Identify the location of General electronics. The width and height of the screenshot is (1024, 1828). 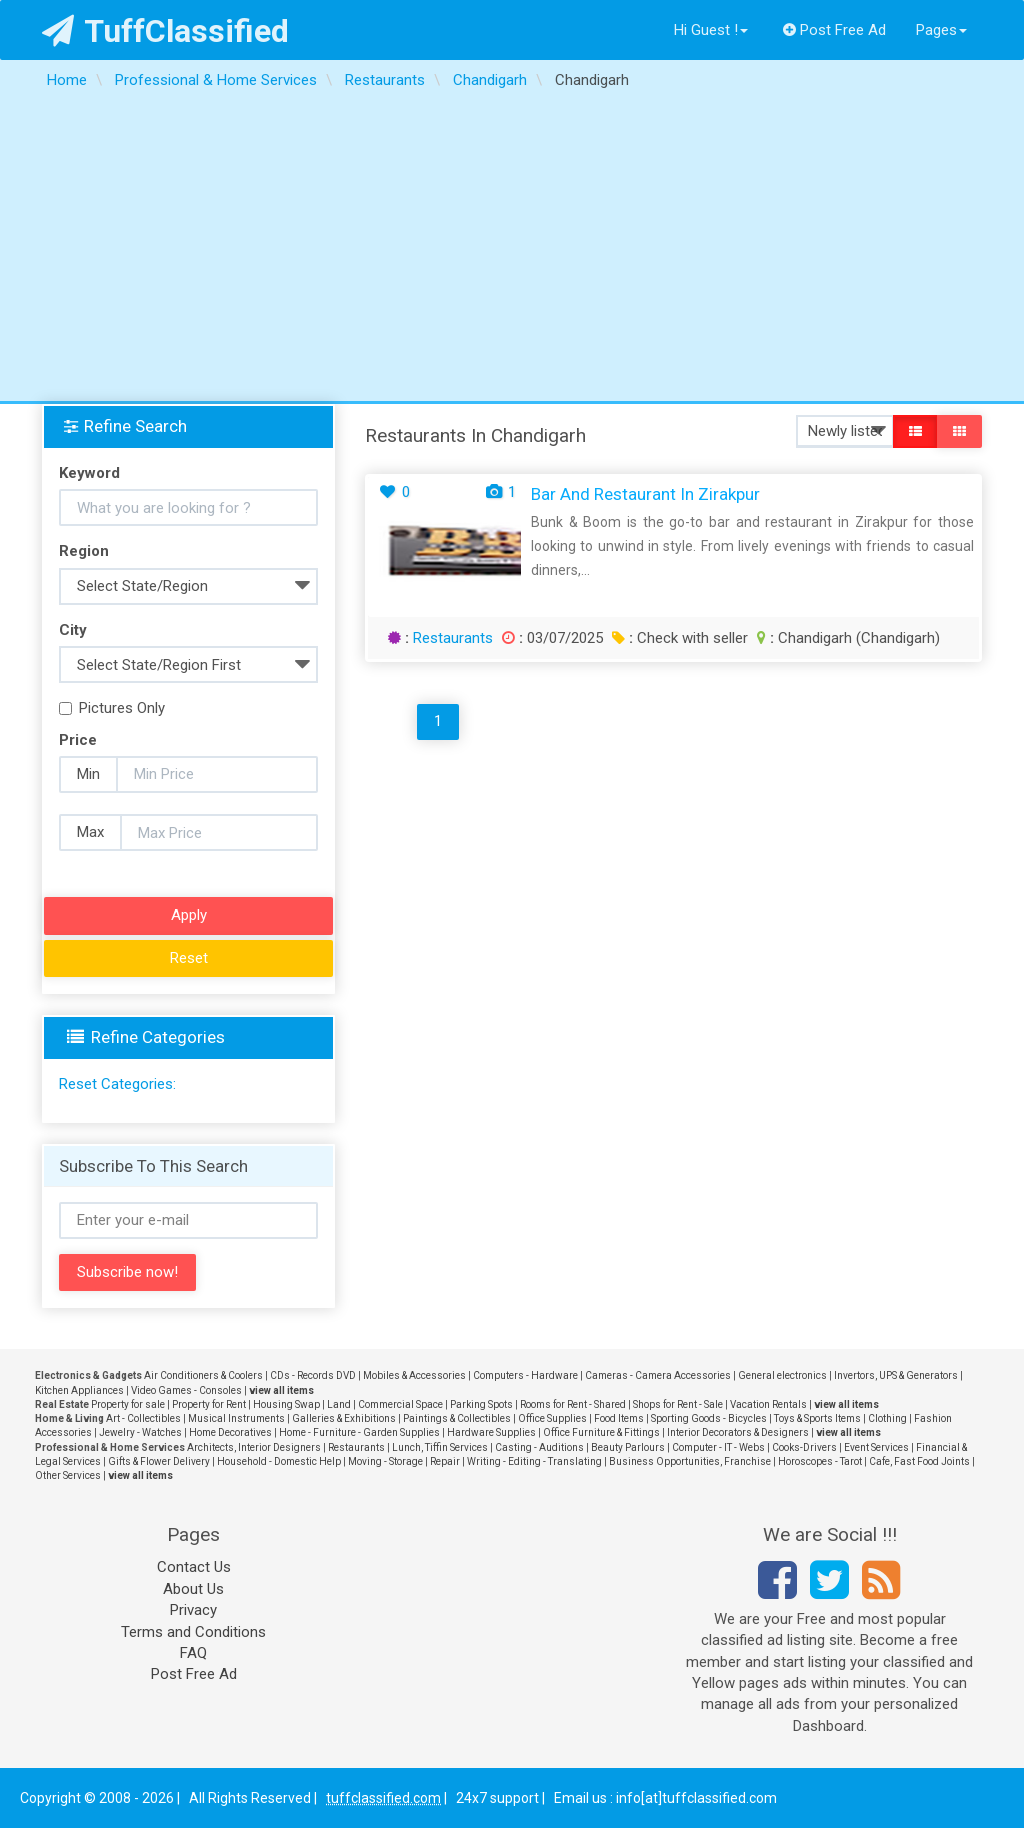
(782, 1375).